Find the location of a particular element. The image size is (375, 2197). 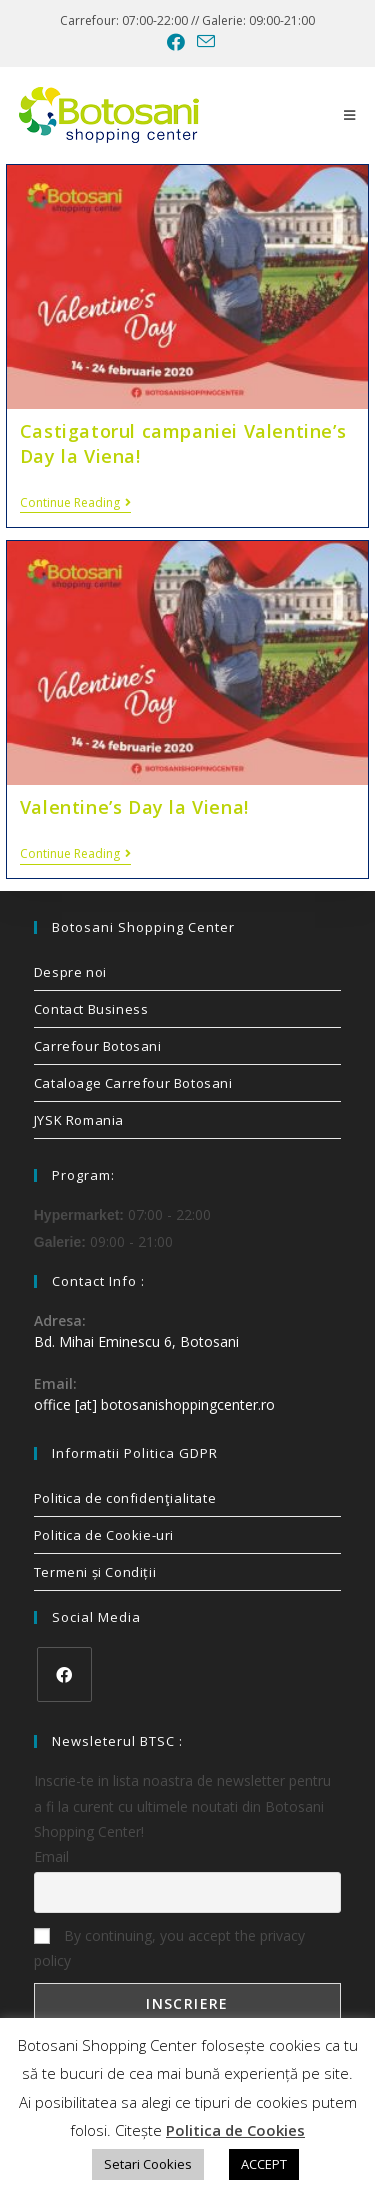

Politica de confidenţialitate is located at coordinates (125, 1498).